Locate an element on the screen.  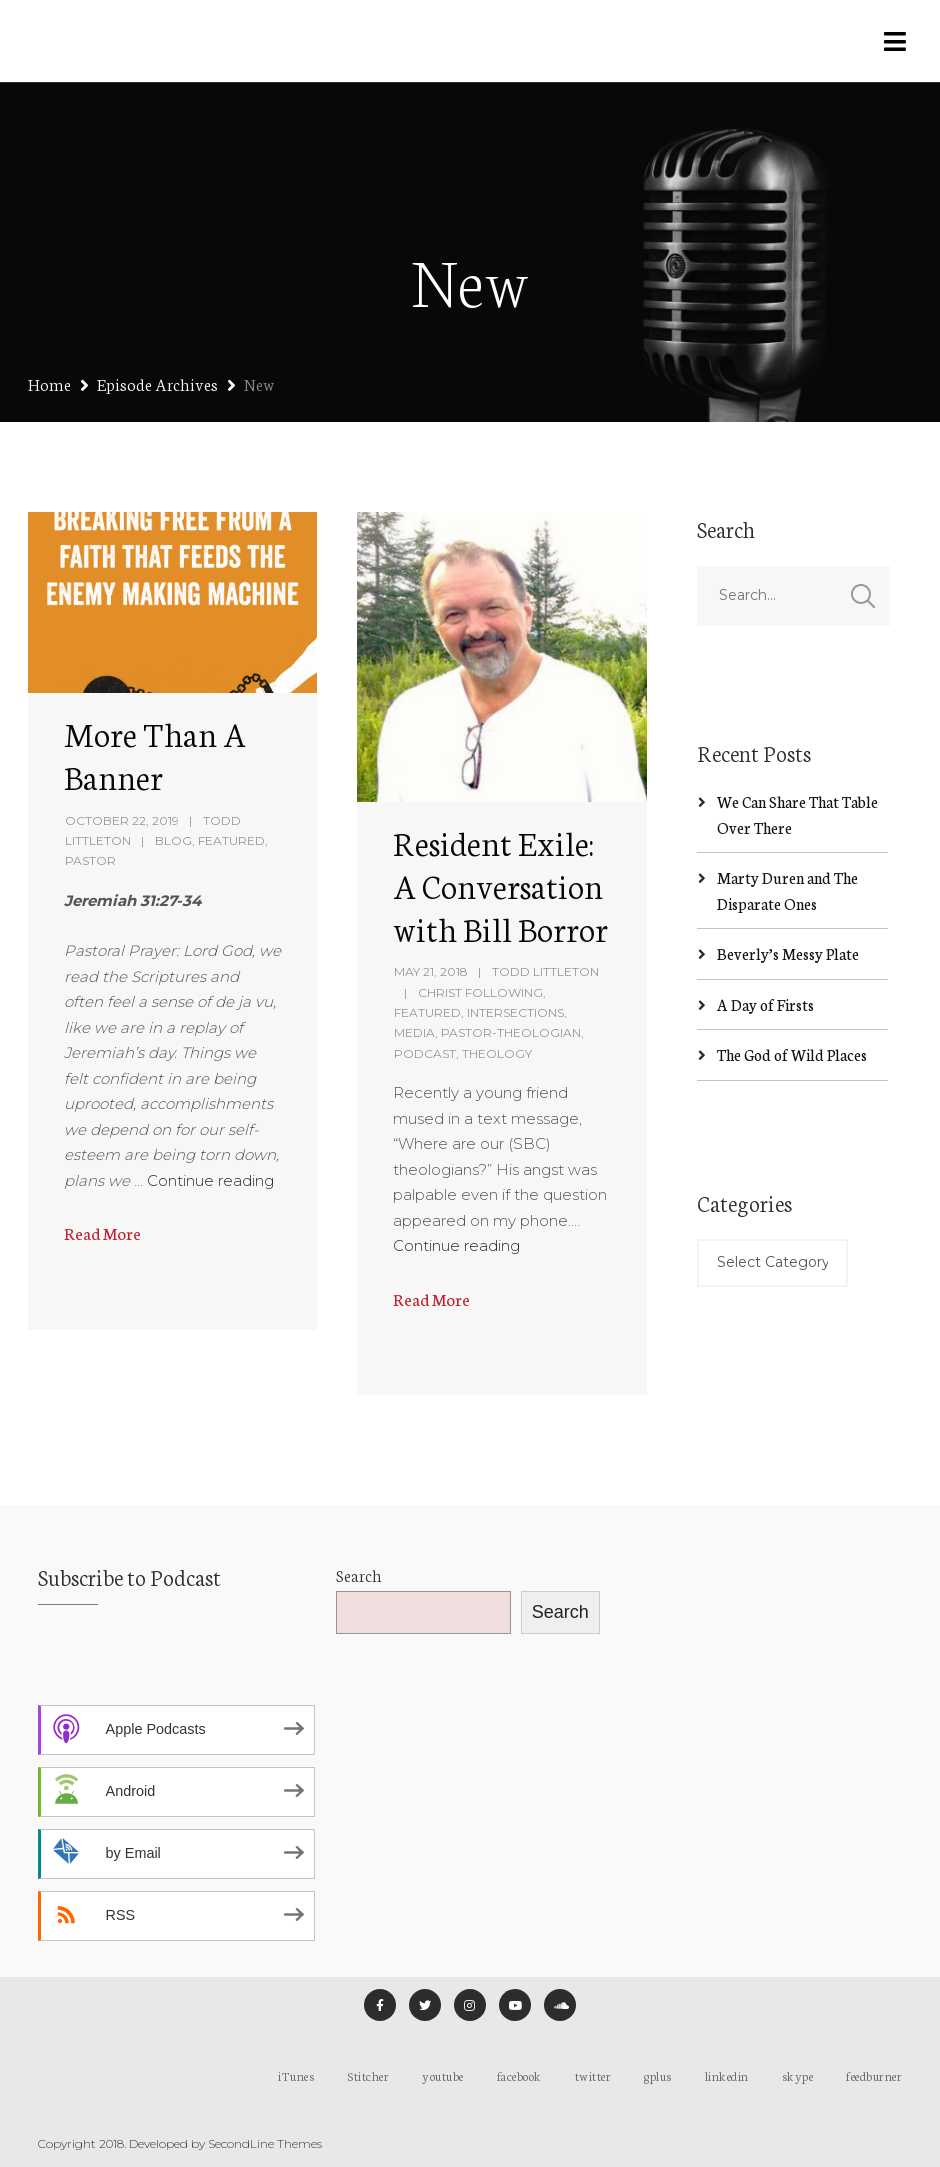
October 22, 2019 is located at coordinates (122, 820).